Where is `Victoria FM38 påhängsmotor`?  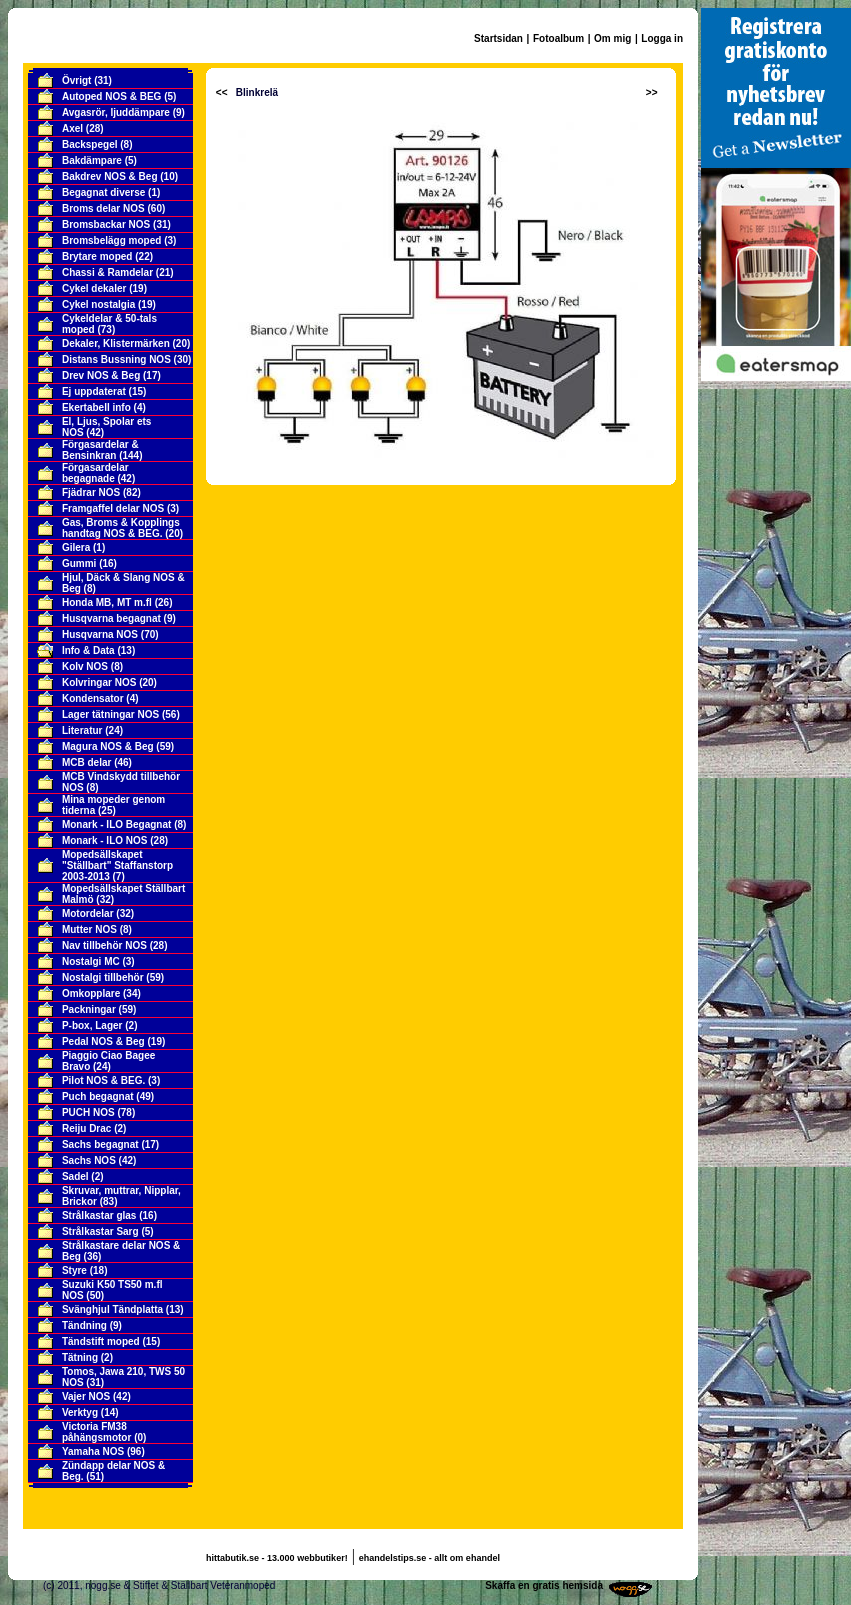 Victoria FM38 påhängsmotor is located at coordinates (96, 1432).